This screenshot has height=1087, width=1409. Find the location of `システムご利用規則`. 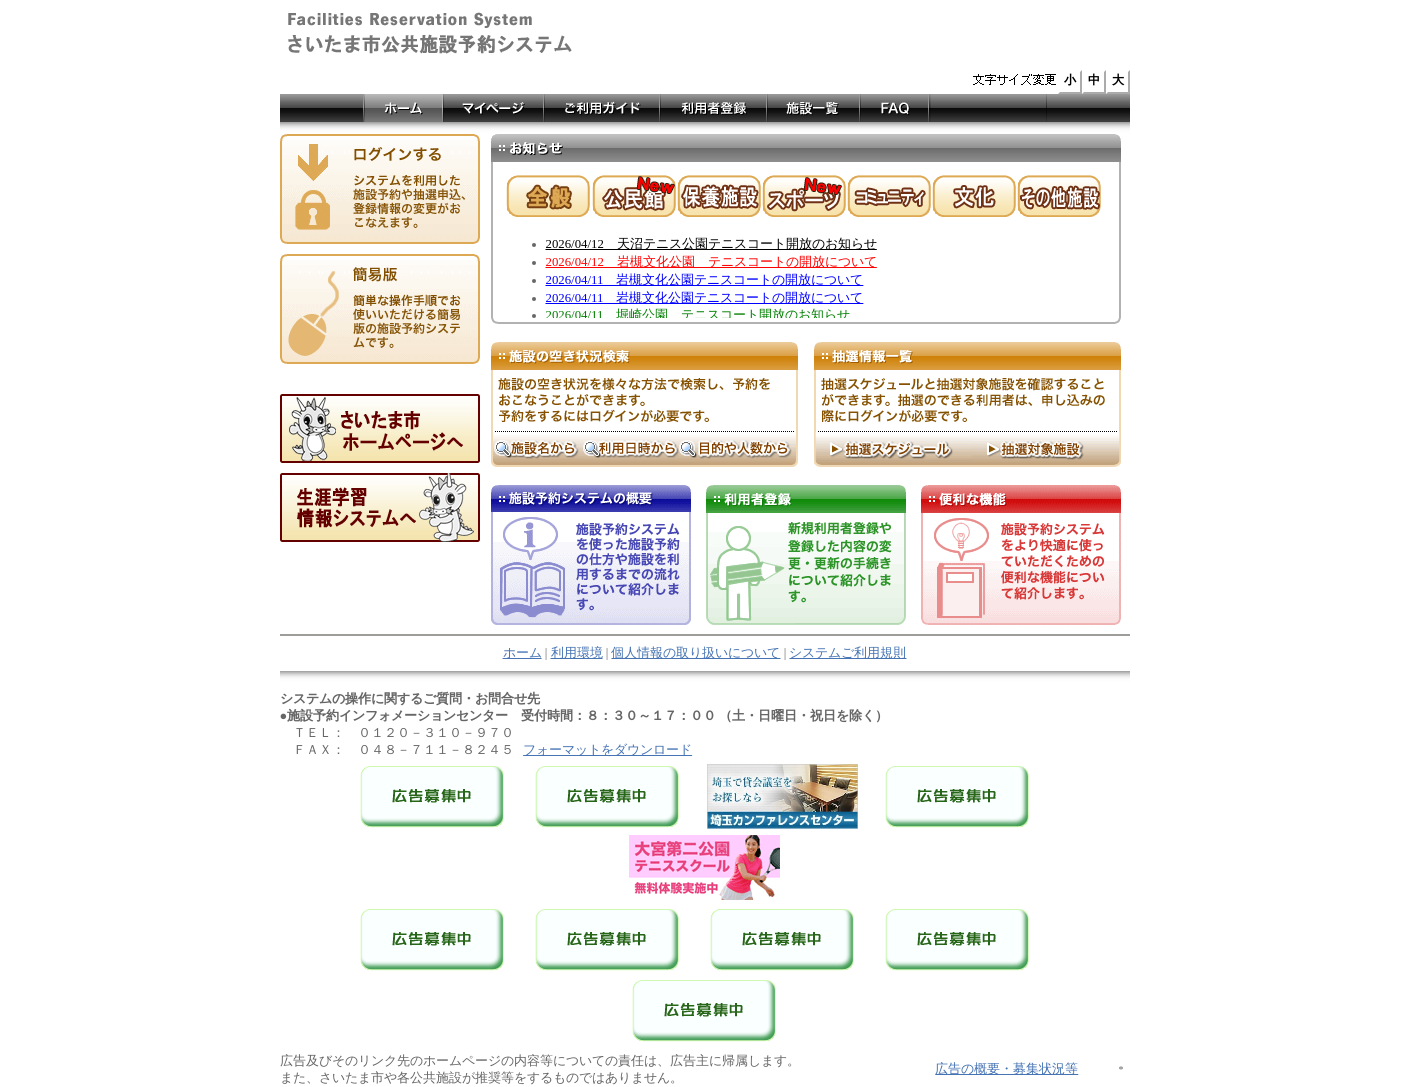

システムご利用規則 is located at coordinates (847, 653).